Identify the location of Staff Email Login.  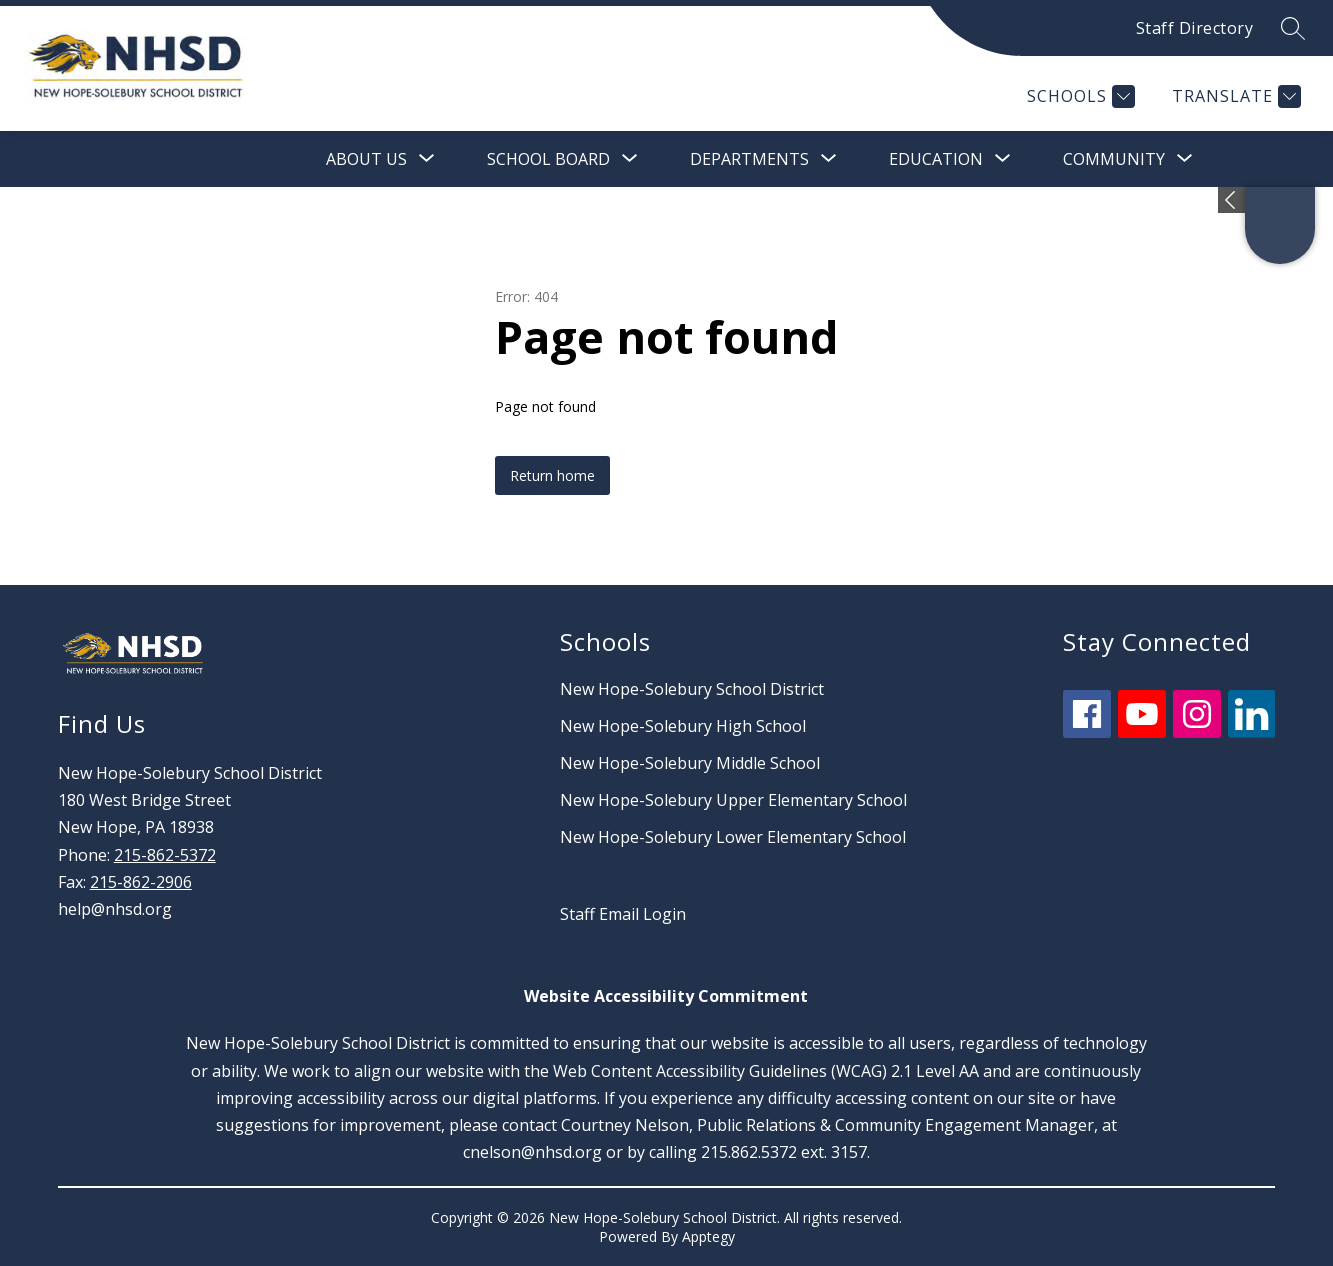
(623, 914).